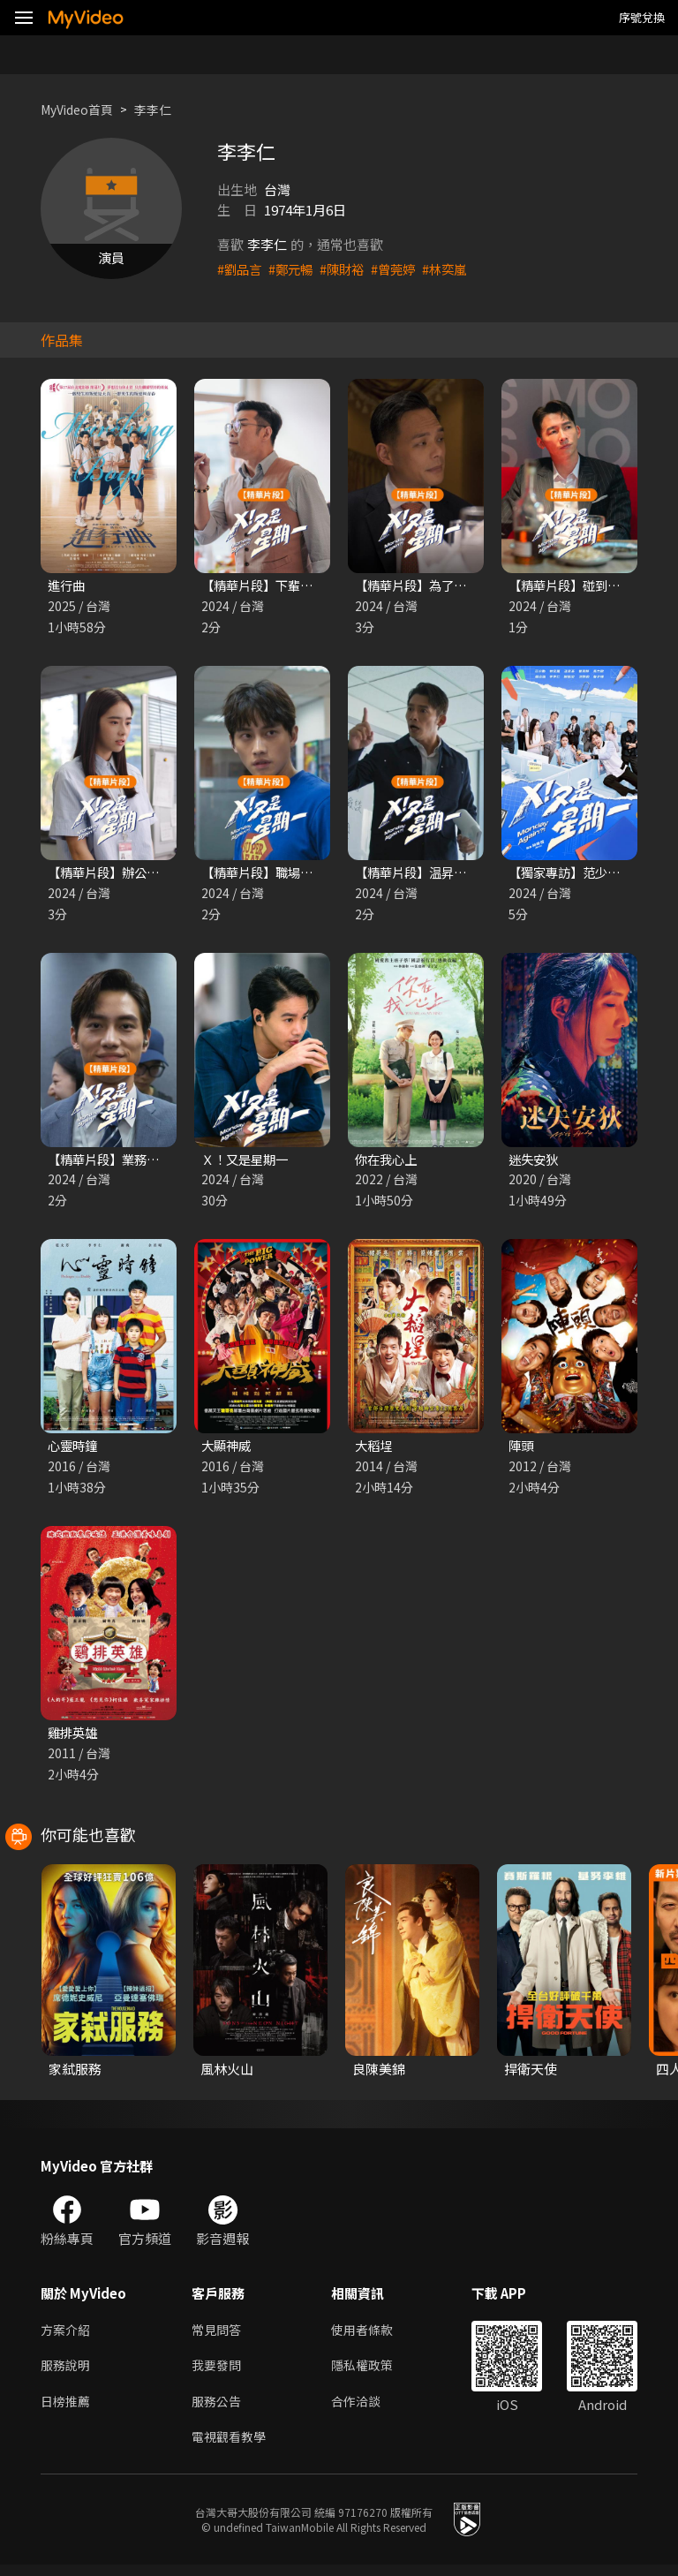 This screenshot has height=2576, width=678. What do you see at coordinates (534, 1161) in the screenshot?
I see `迷失安狄` at bounding box center [534, 1161].